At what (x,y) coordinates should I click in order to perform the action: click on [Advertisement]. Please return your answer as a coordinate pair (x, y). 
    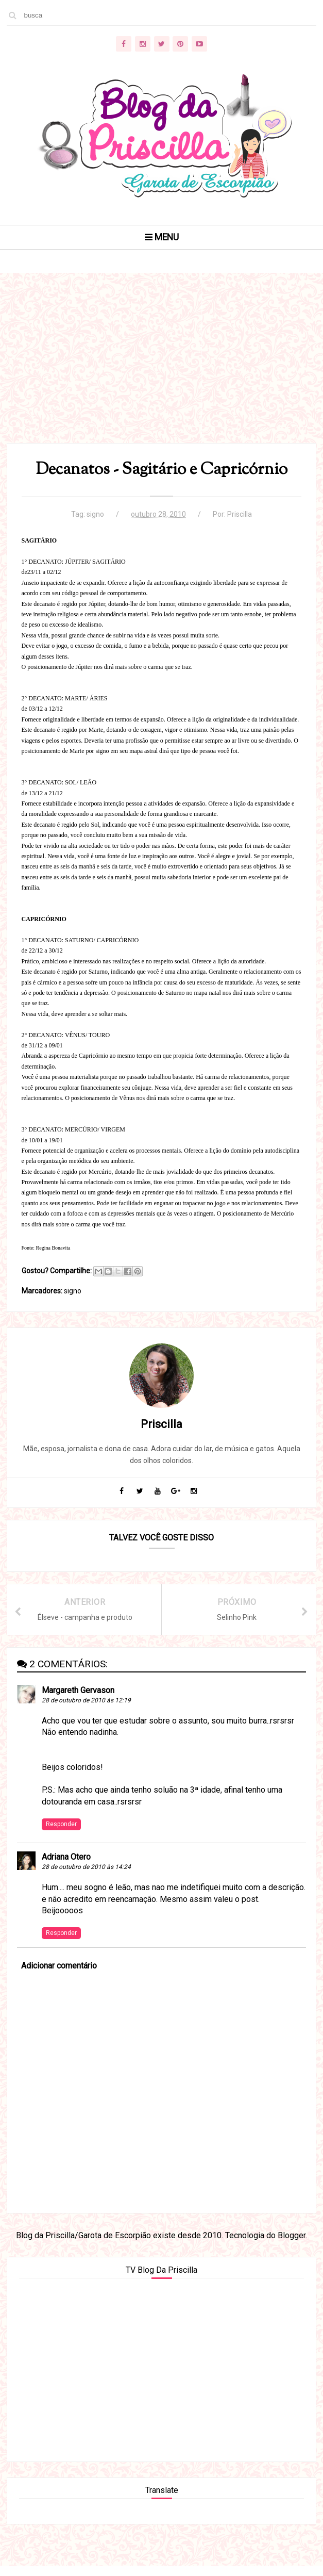
    Looking at the image, I should click on (162, 374).